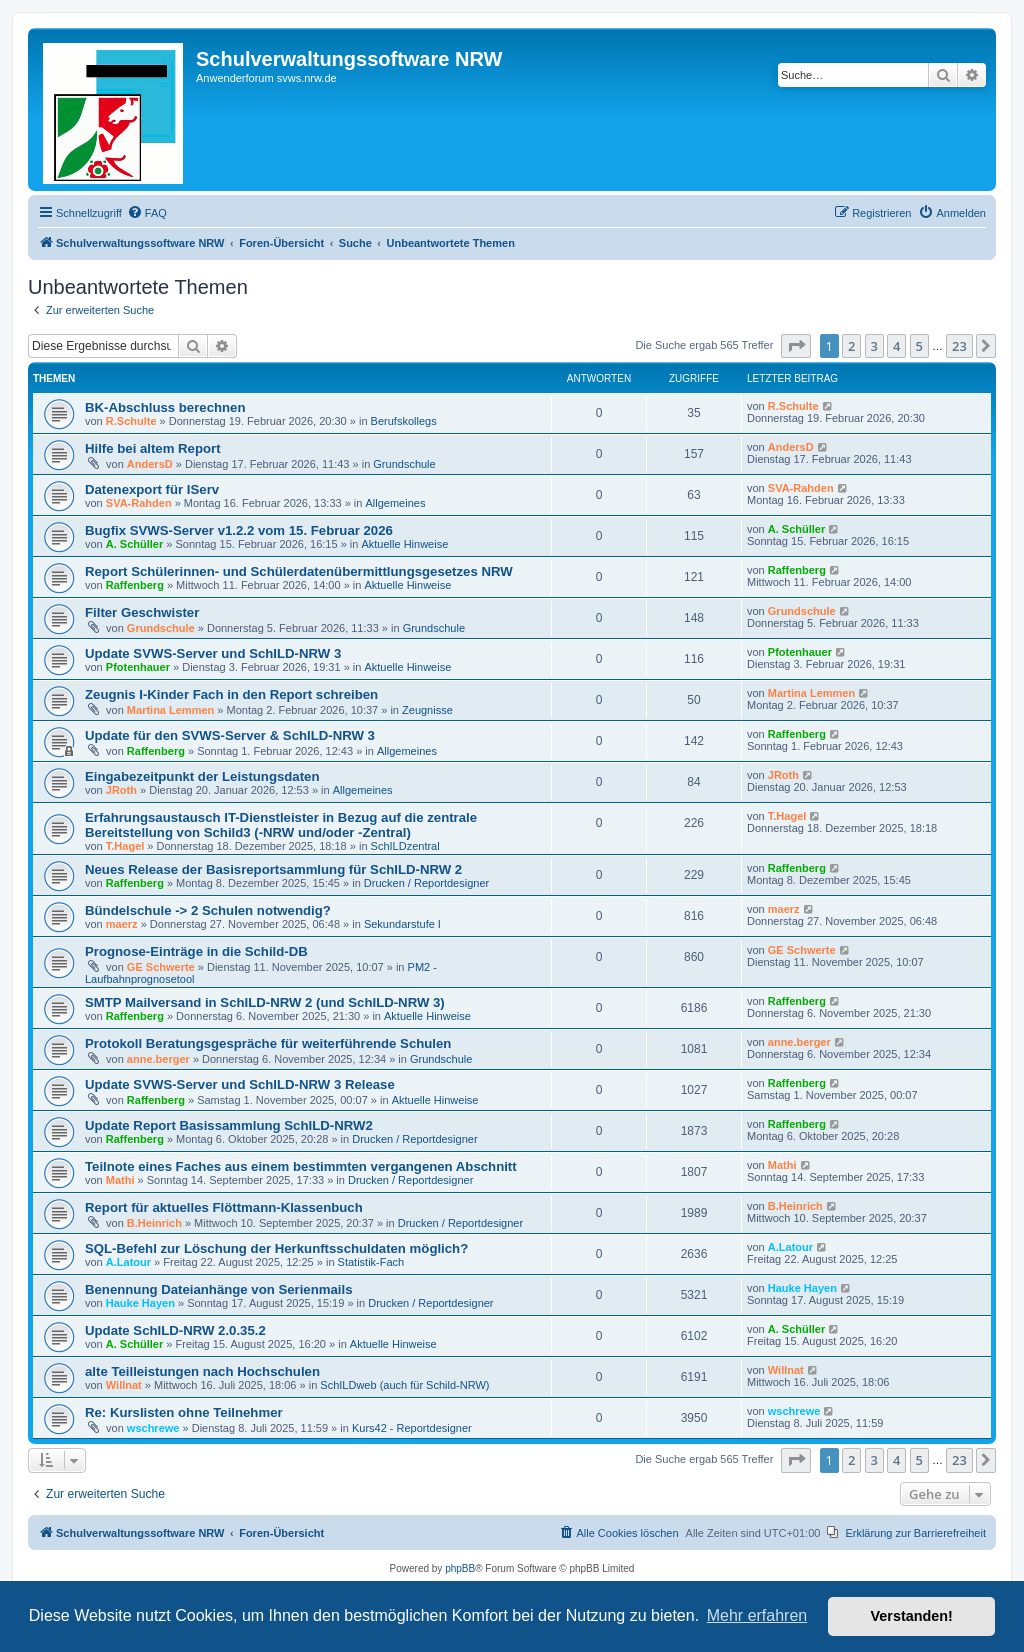 The height and width of the screenshot is (1652, 1024). I want to click on alte Teilleistungen nach Hochschulen, so click(202, 1371).